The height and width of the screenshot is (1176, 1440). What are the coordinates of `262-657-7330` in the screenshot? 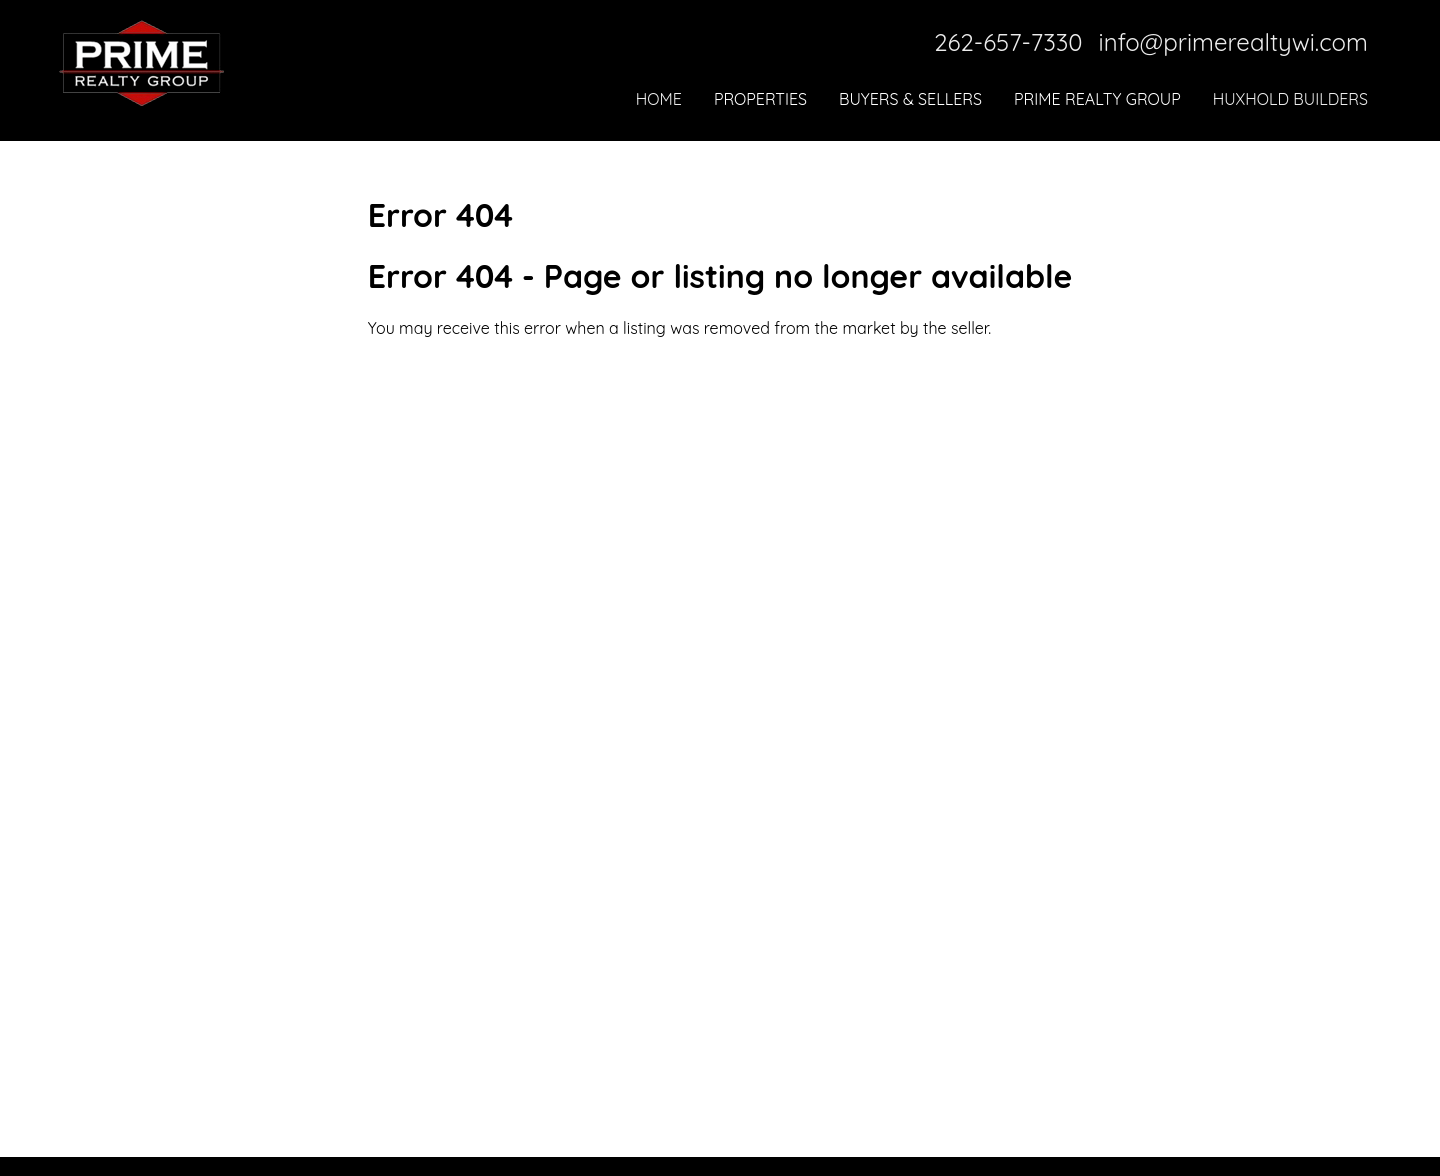 It's located at (1008, 42).